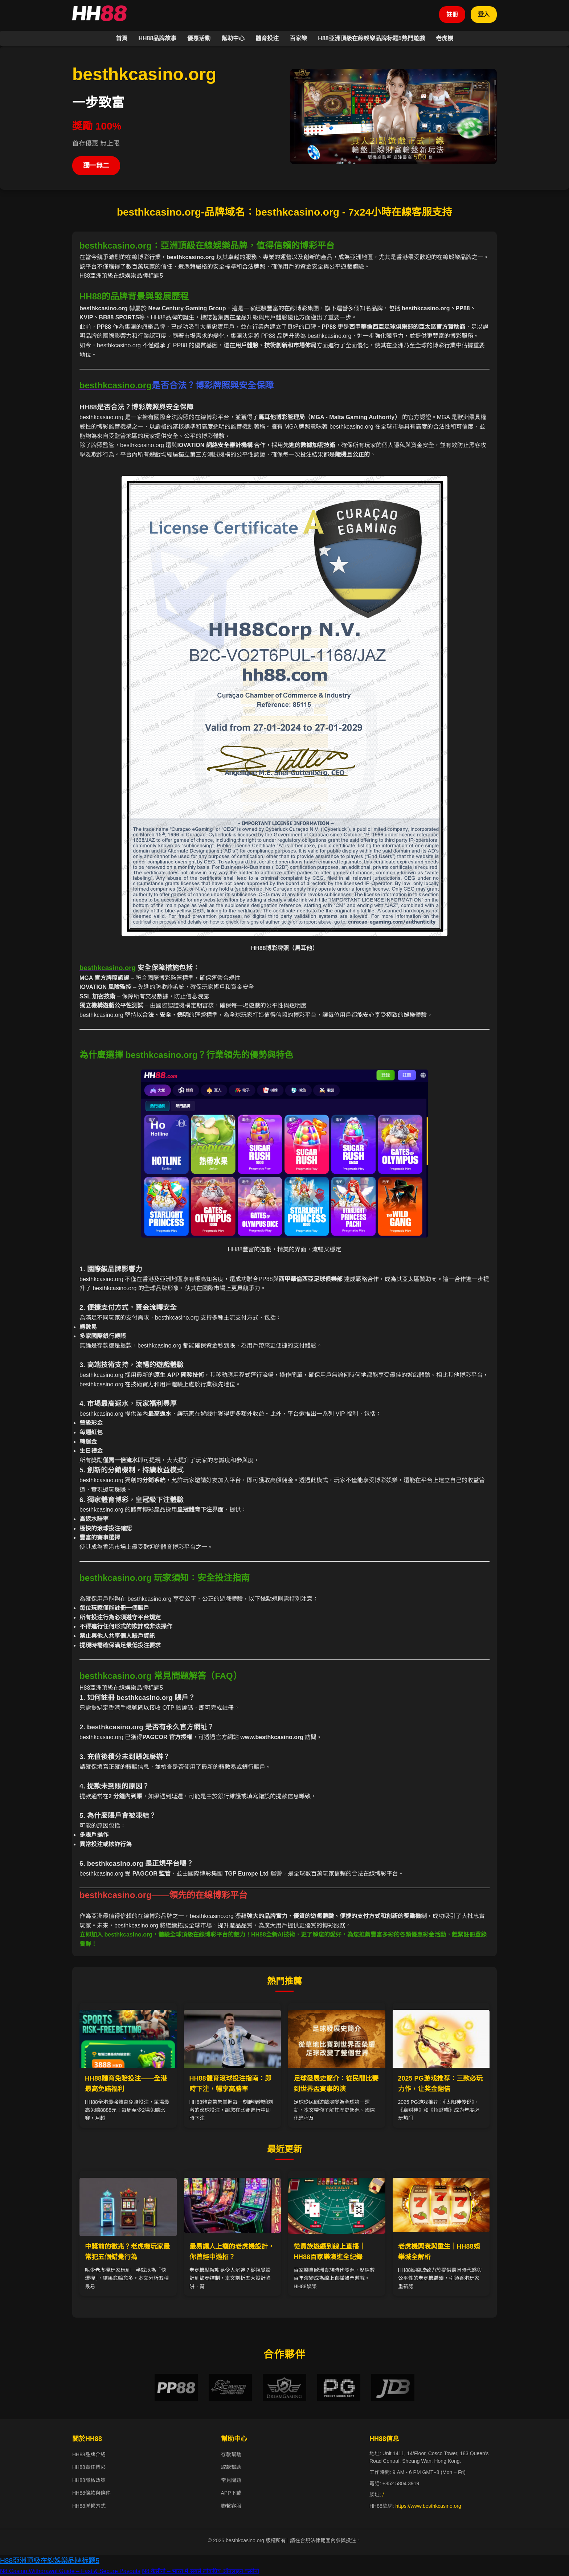 This screenshot has height=2576, width=569. What do you see at coordinates (231, 2493) in the screenshot?
I see `APP下載` at bounding box center [231, 2493].